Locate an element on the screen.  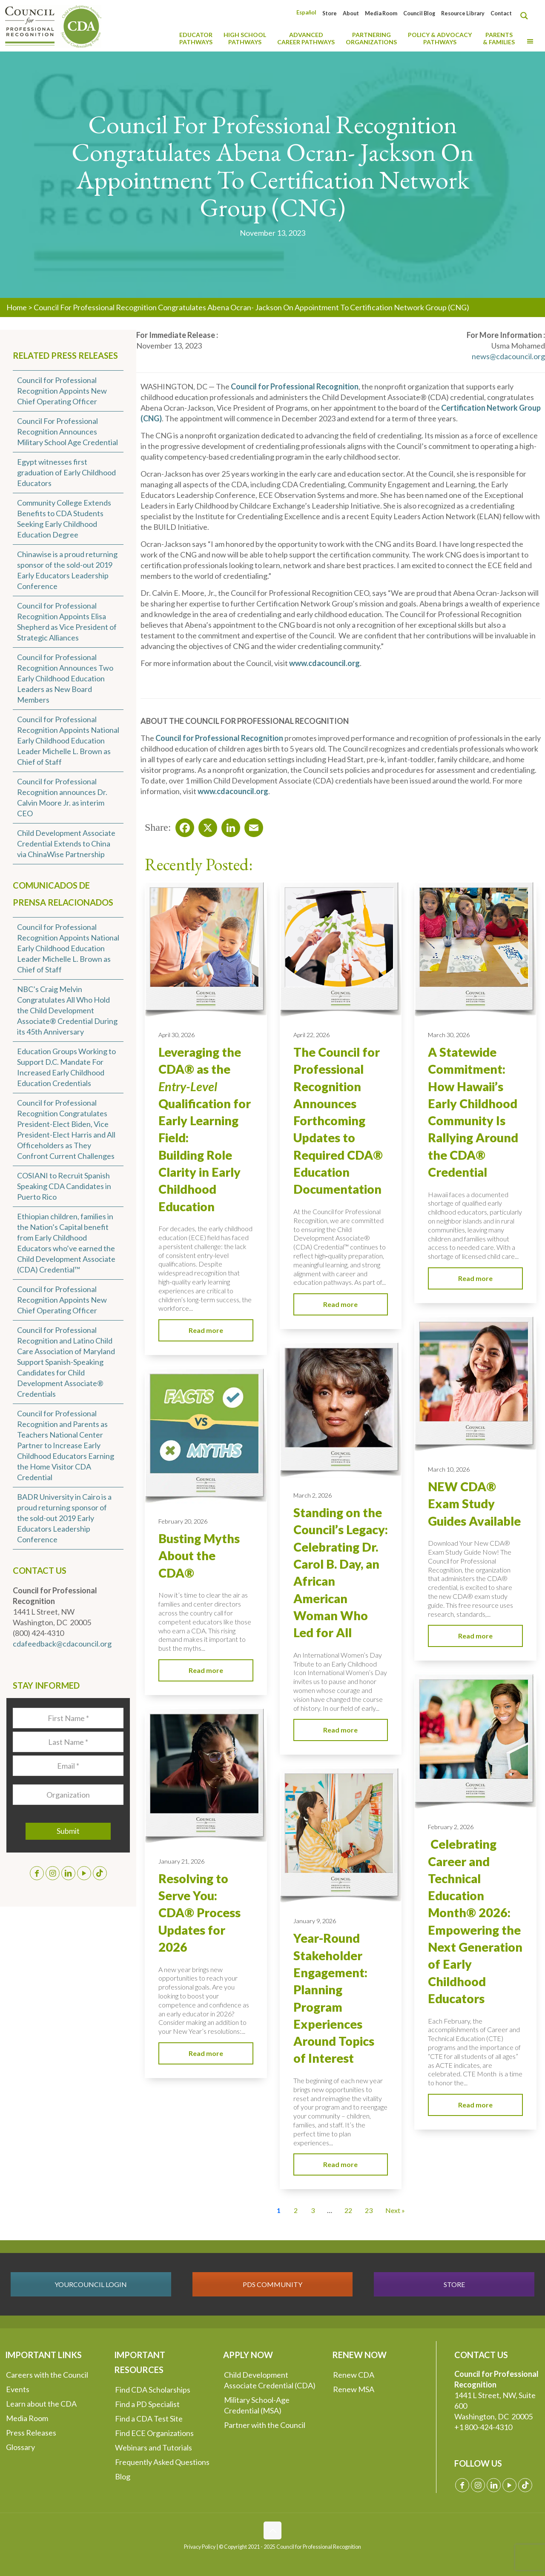
Council for Professional Recognition Announces Two Early Childhood Education Leaders as New Board Members is located at coordinates (65, 678).